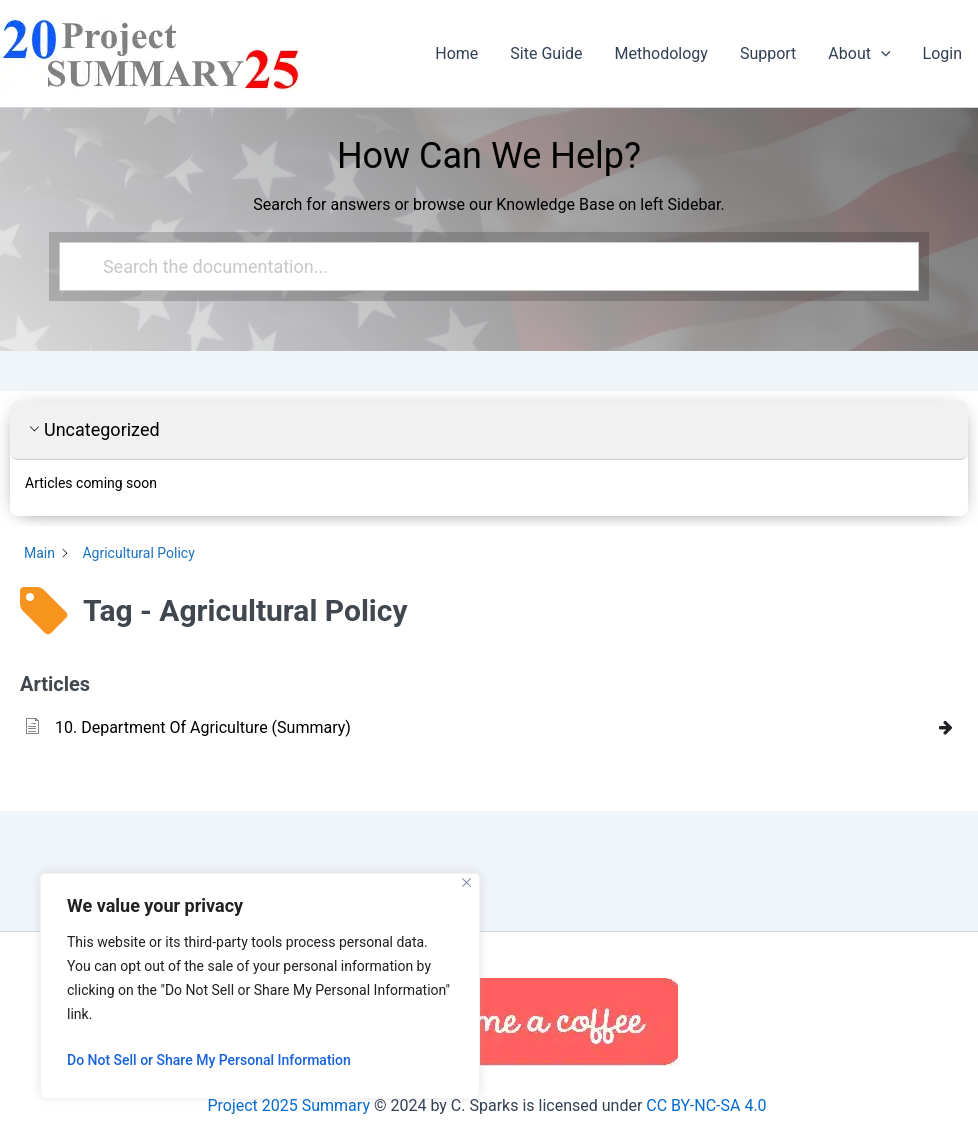 This screenshot has height=1139, width=978. Describe the element at coordinates (942, 53) in the screenshot. I see `Login` at that location.